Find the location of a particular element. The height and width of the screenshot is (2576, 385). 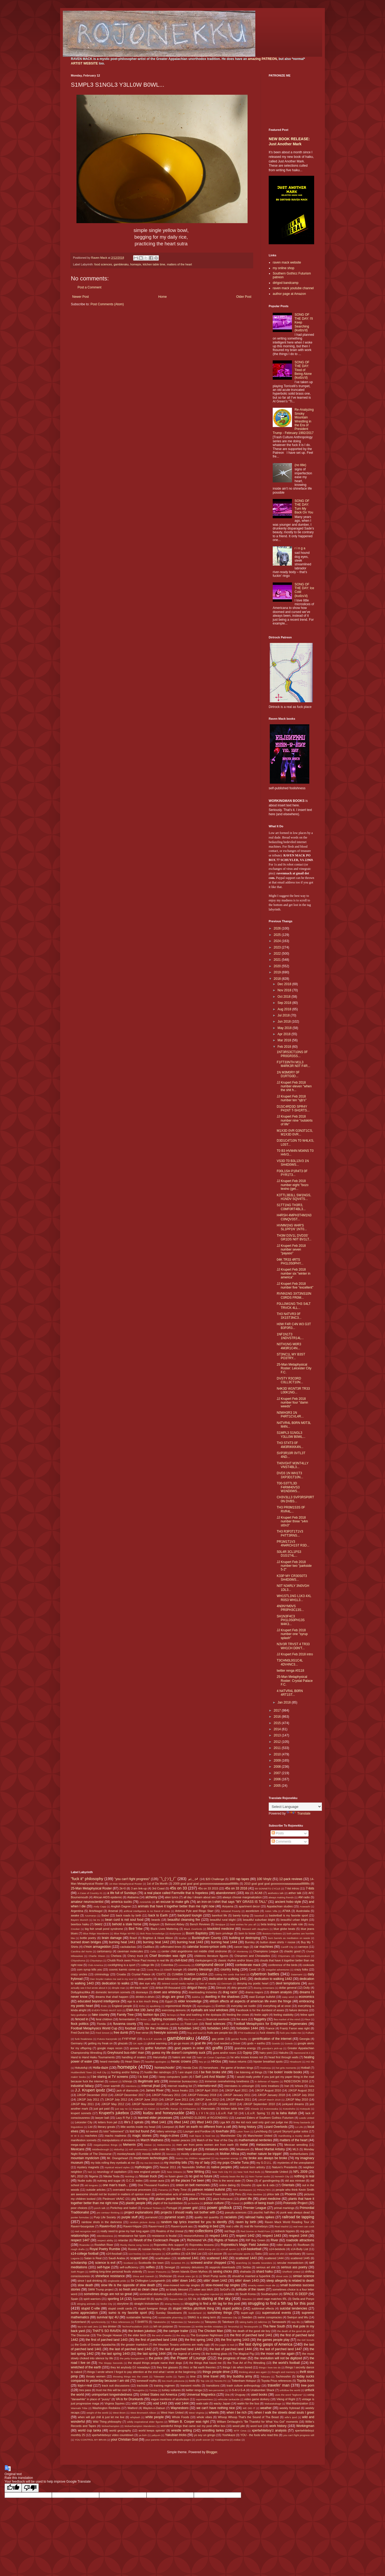

flaggetry is located at coordinates (260, 2019).